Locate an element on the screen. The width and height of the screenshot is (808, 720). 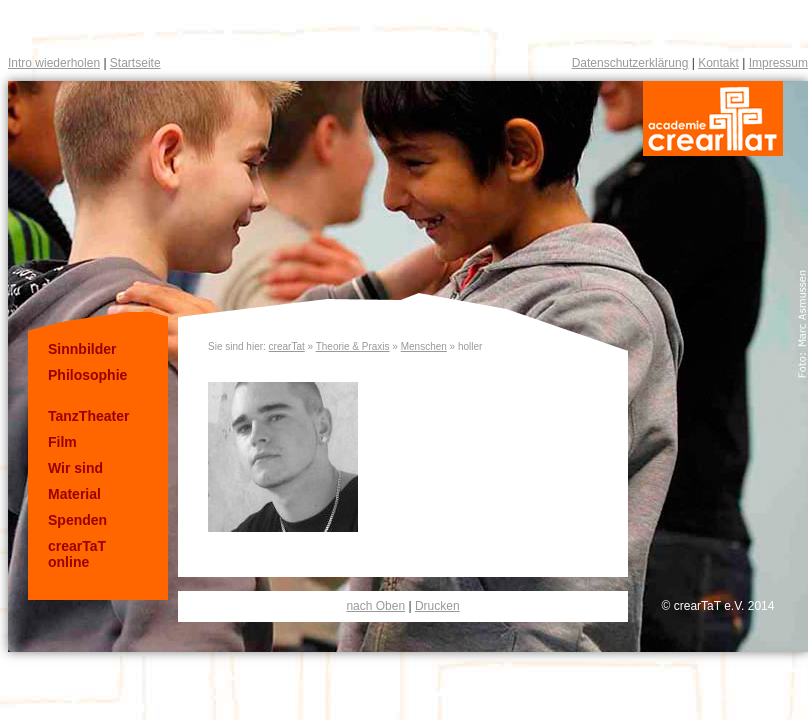
crearTat is located at coordinates (287, 346).